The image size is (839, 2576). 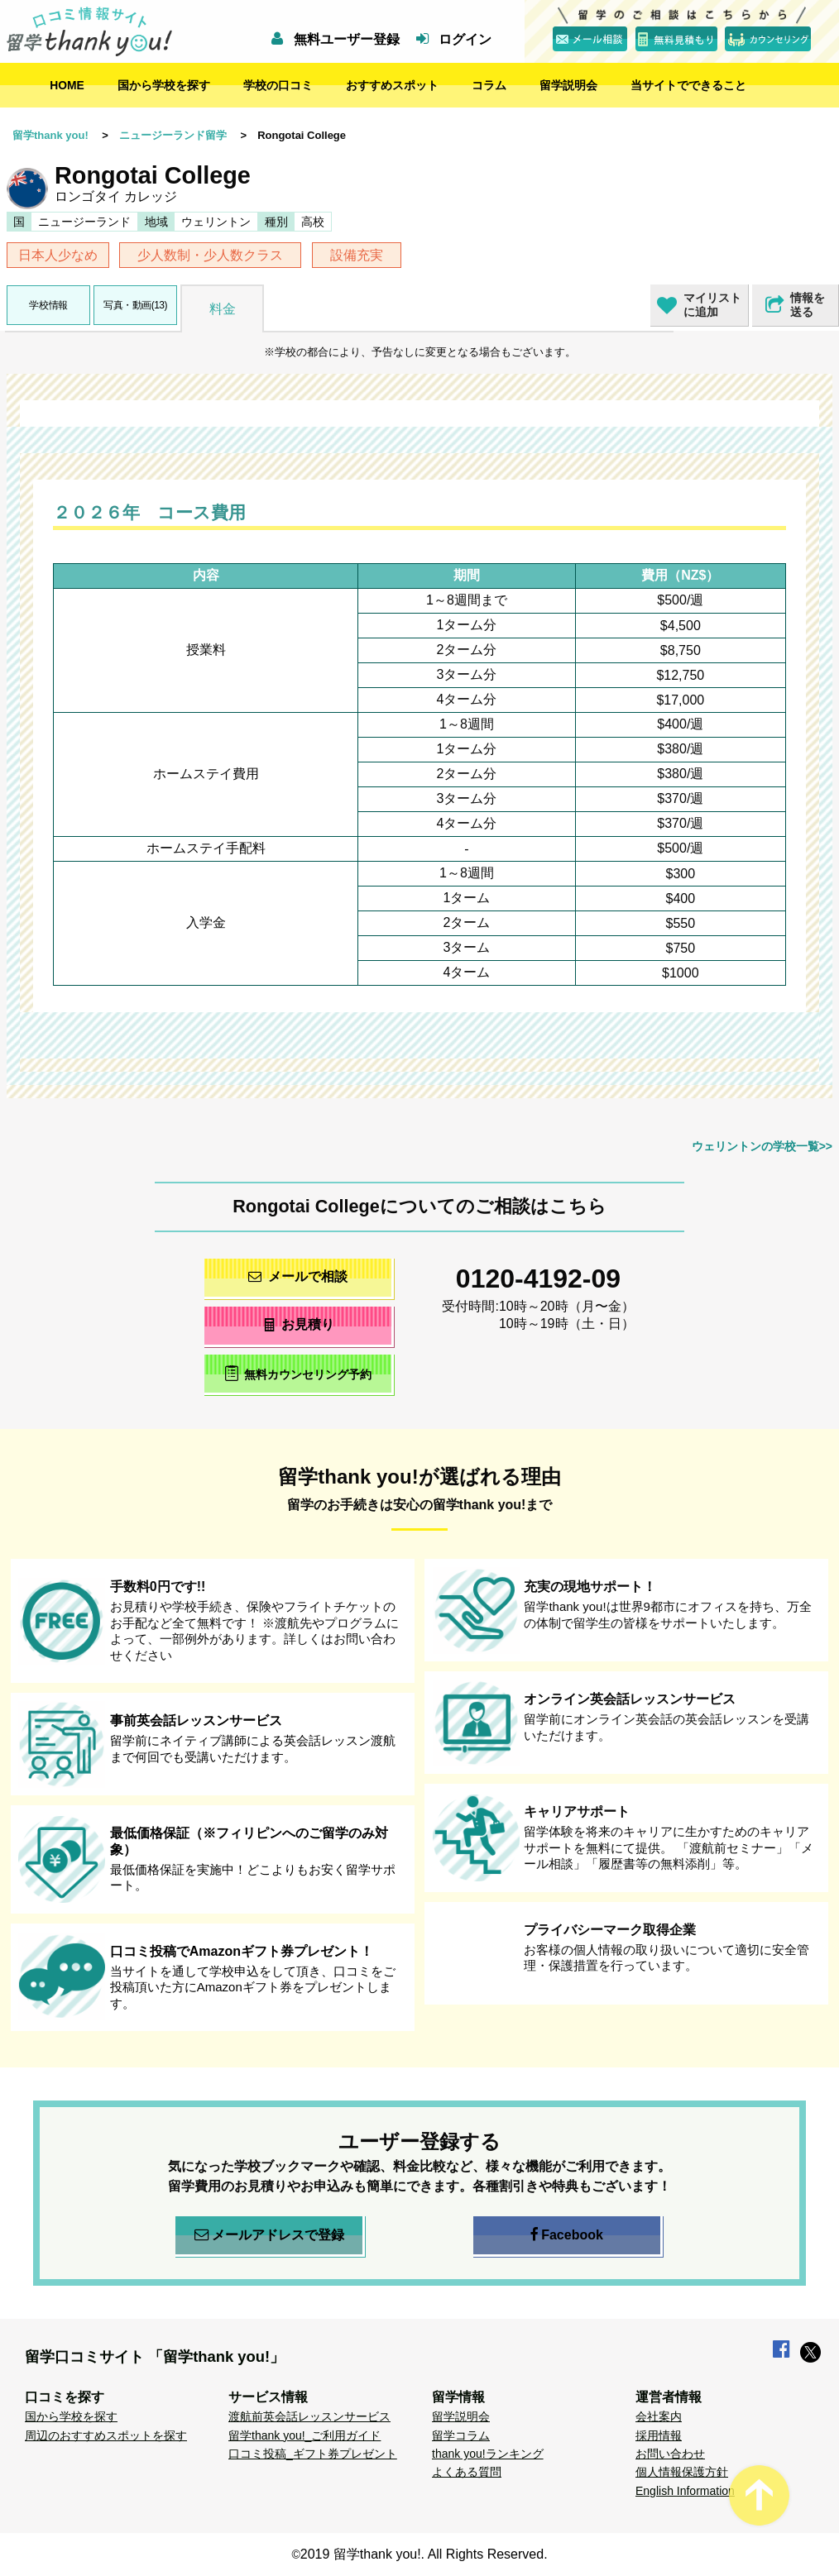 I want to click on よくある質問, so click(x=466, y=2471).